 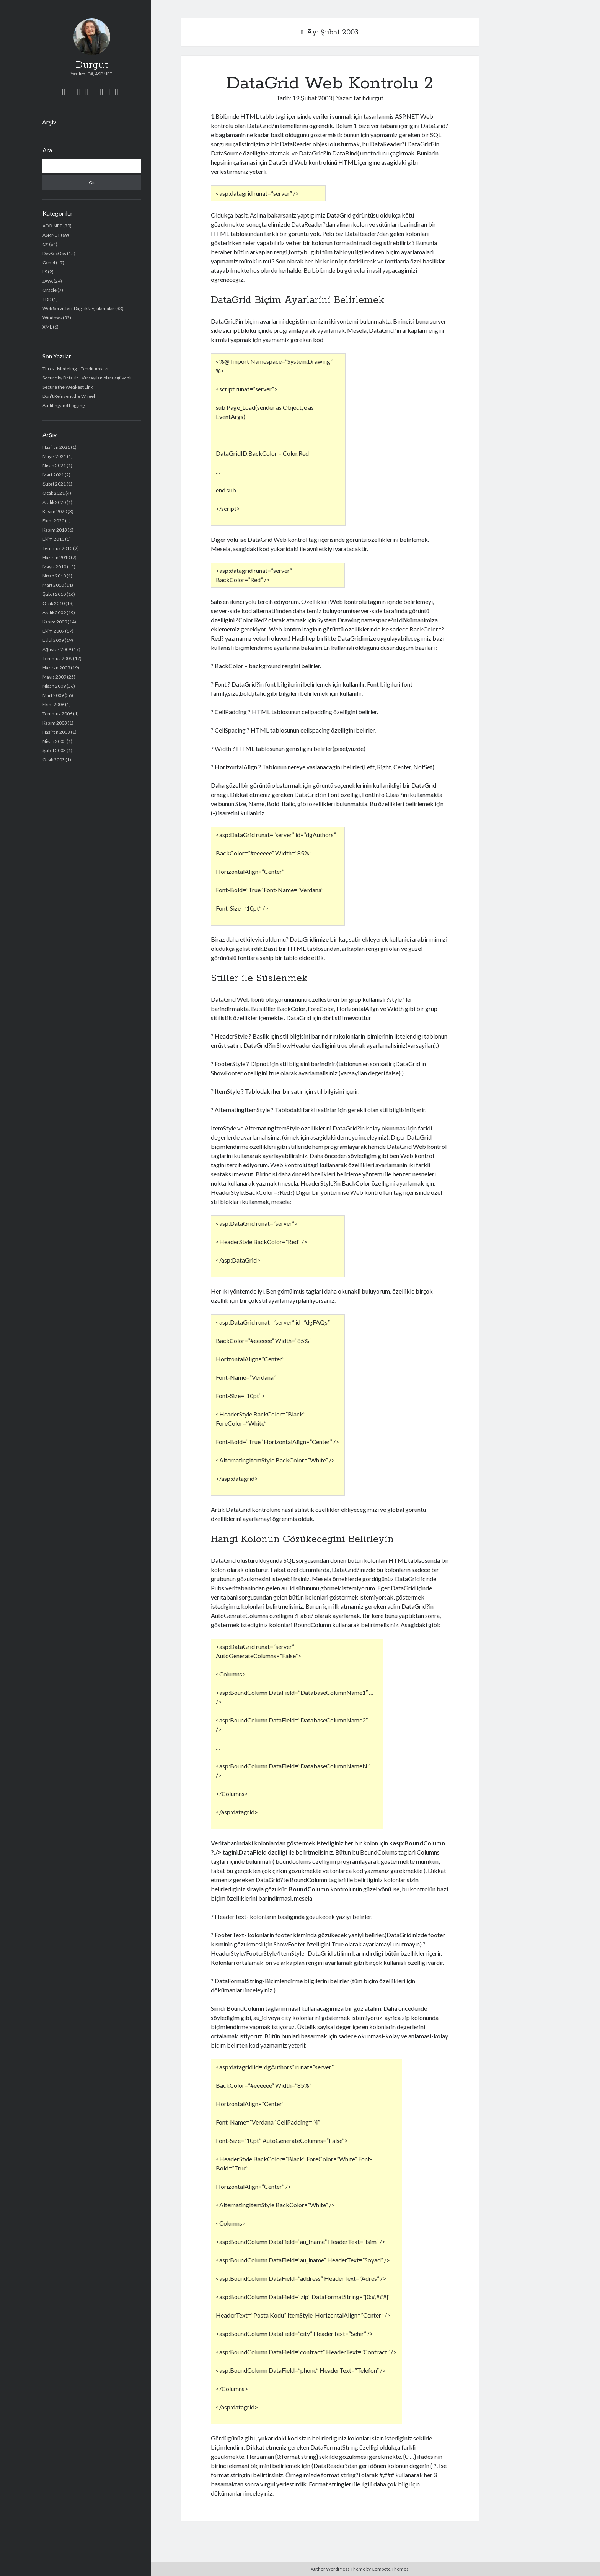 What do you see at coordinates (54, 612) in the screenshot?
I see `Aralık 2009` at bounding box center [54, 612].